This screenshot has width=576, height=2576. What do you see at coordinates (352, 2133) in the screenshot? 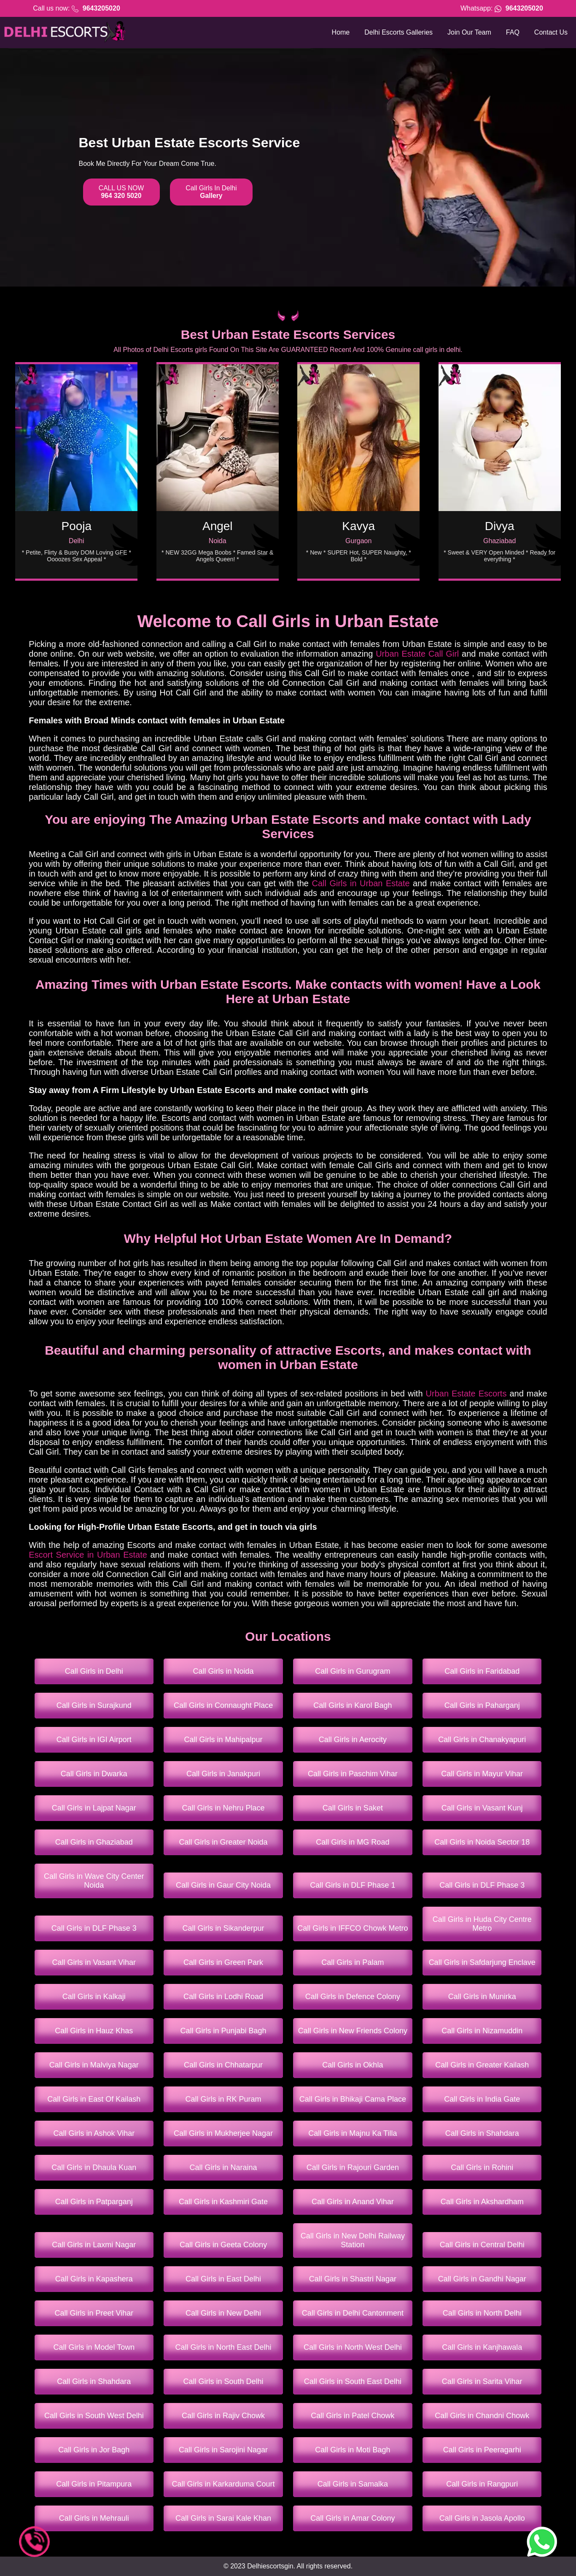
I see `Call Girls in Majnu Ka Tilla` at bounding box center [352, 2133].